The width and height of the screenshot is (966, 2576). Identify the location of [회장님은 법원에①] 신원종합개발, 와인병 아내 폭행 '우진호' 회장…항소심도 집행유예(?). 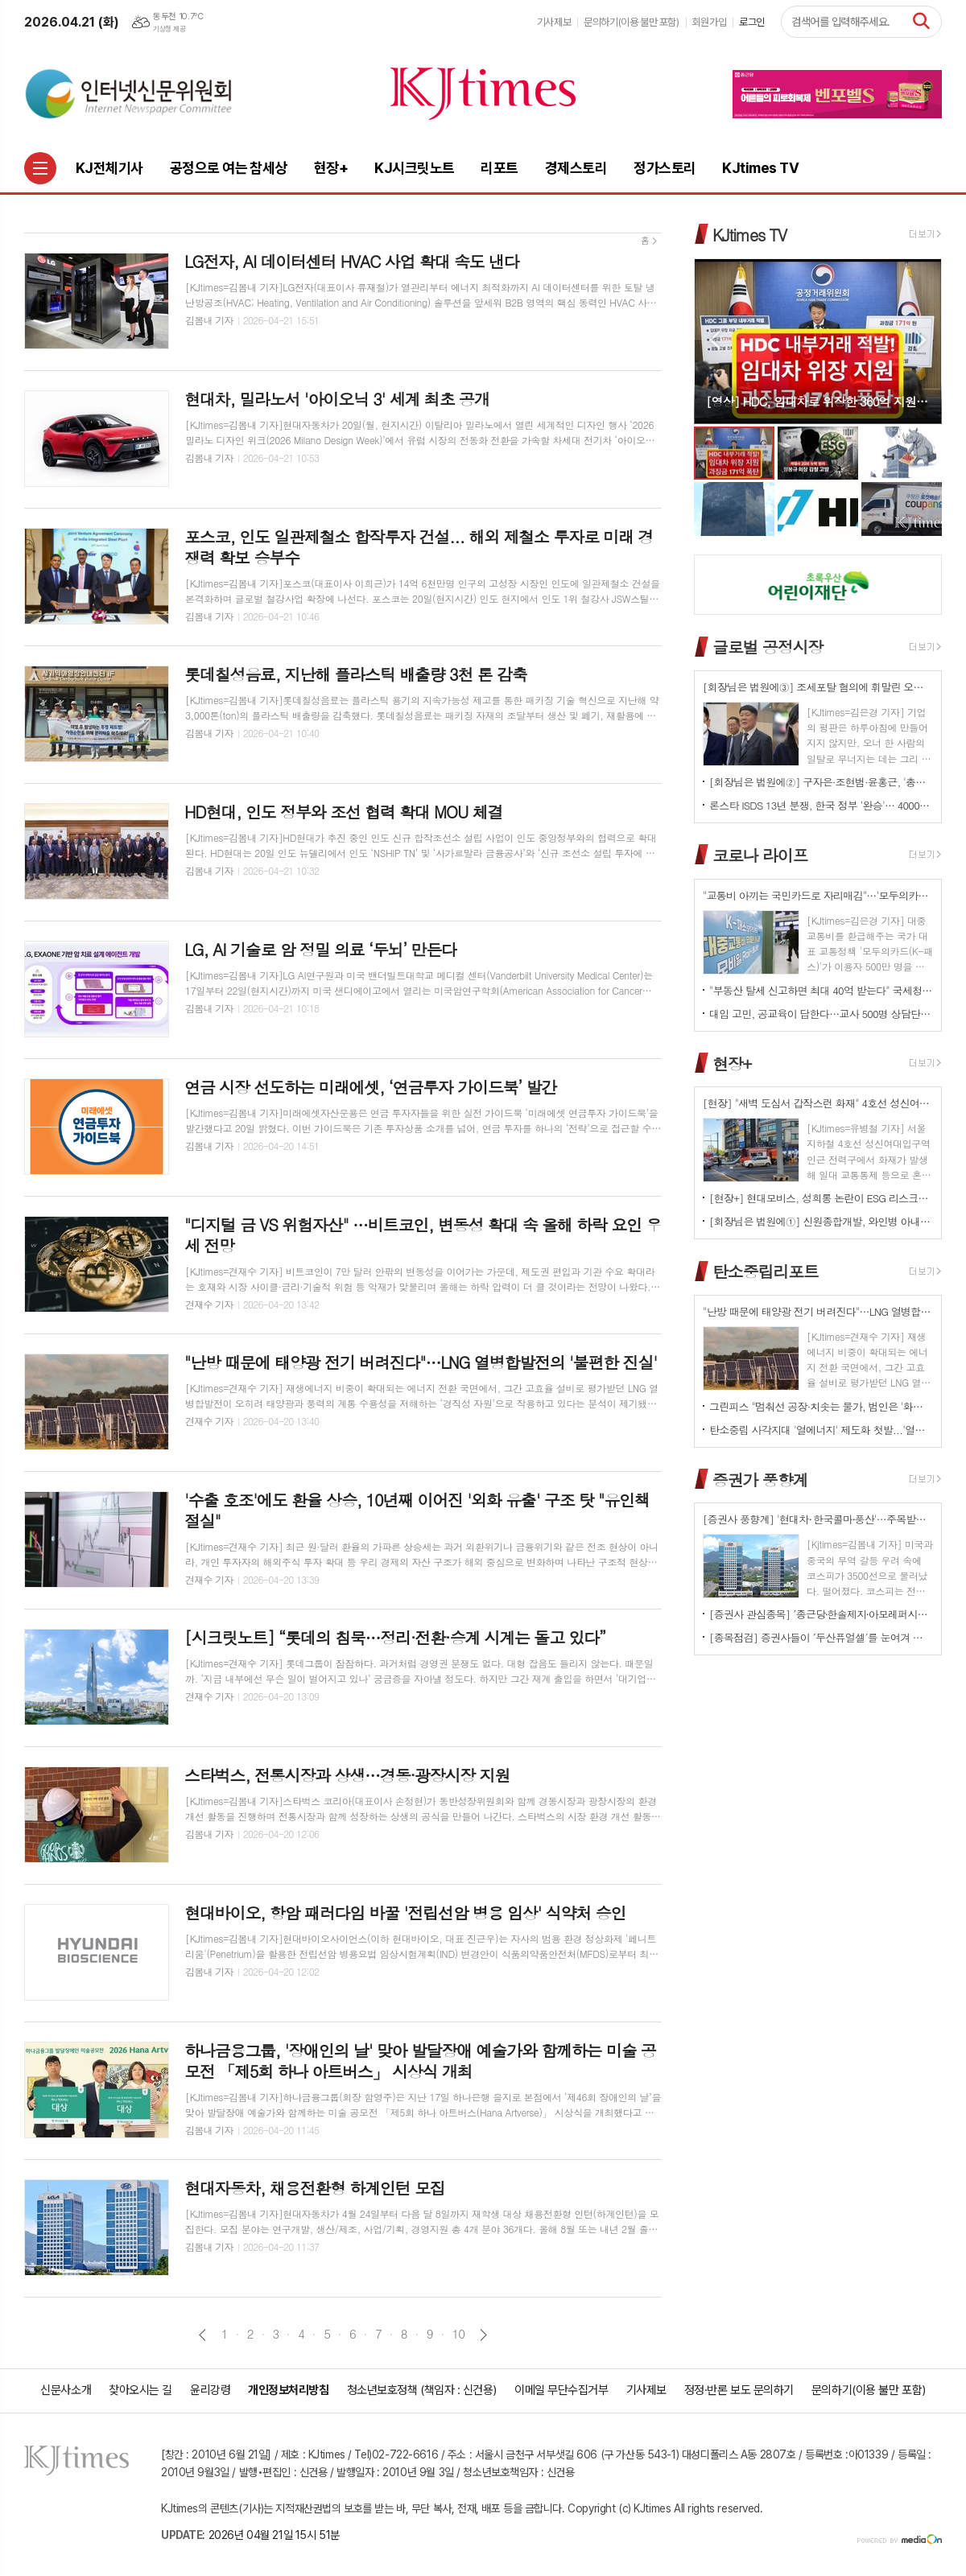
(821, 1221).